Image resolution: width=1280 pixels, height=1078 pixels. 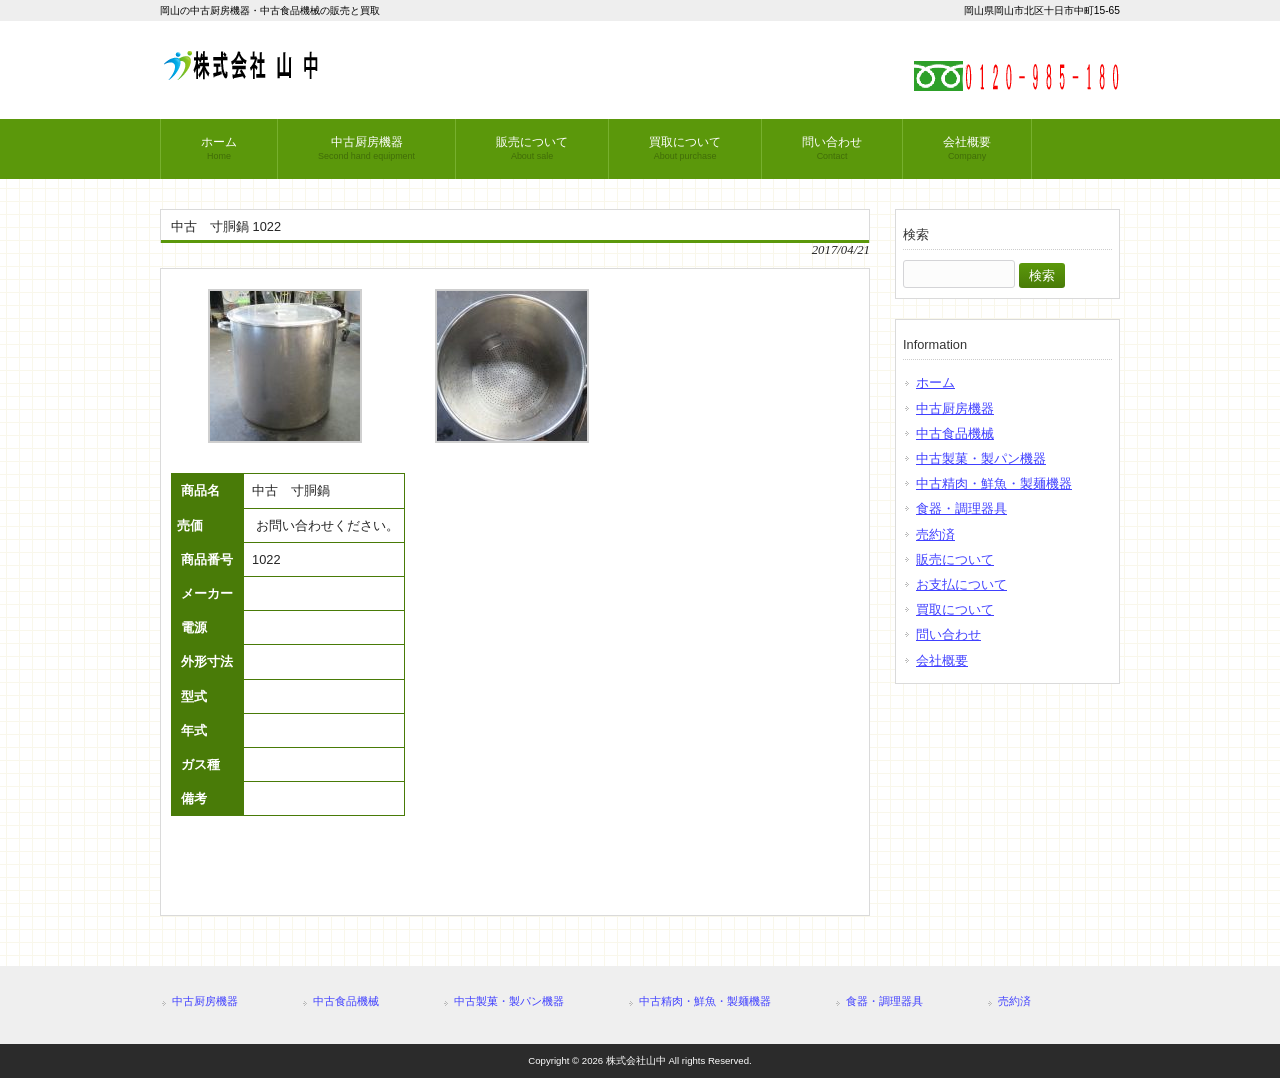 I want to click on お支払について, so click(x=961, y=584).